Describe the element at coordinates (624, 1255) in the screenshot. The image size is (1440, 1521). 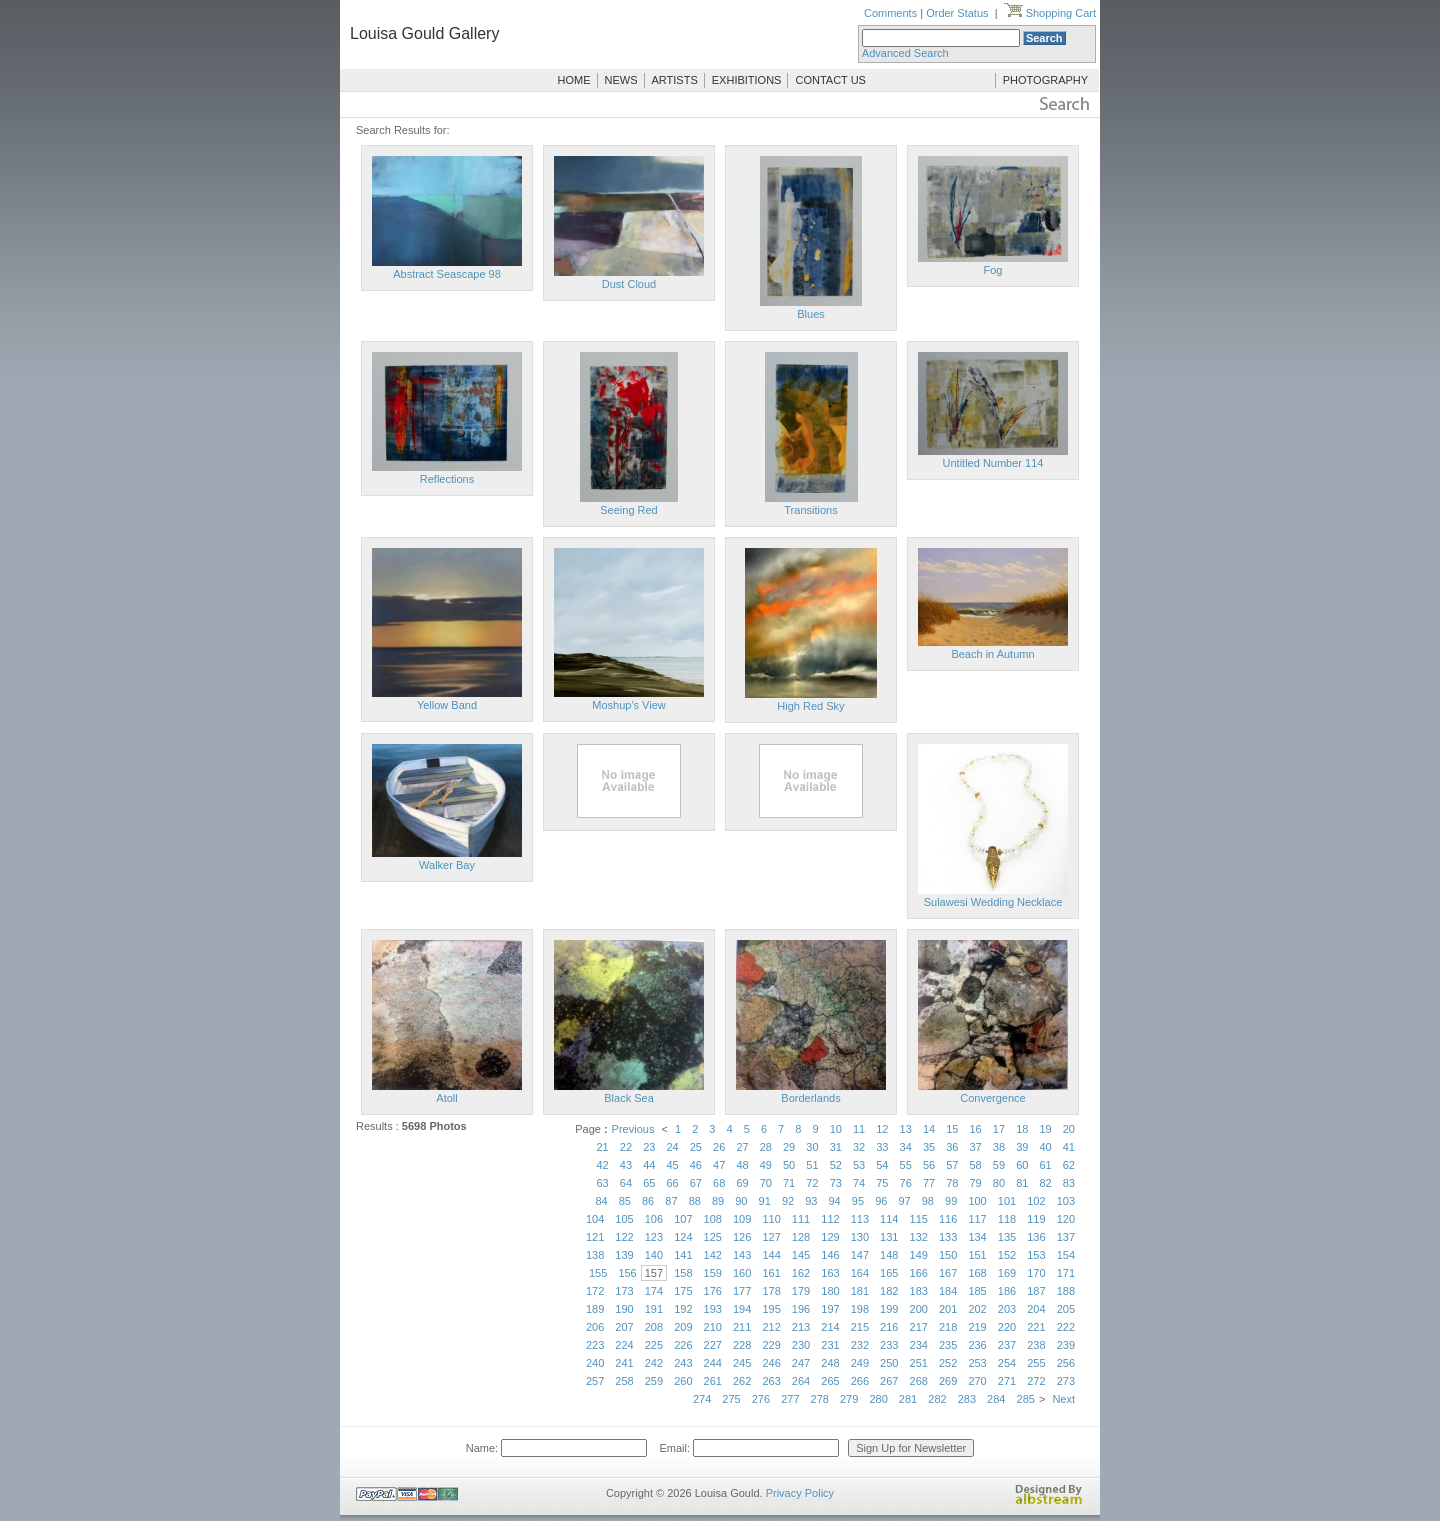
I see `139` at that location.